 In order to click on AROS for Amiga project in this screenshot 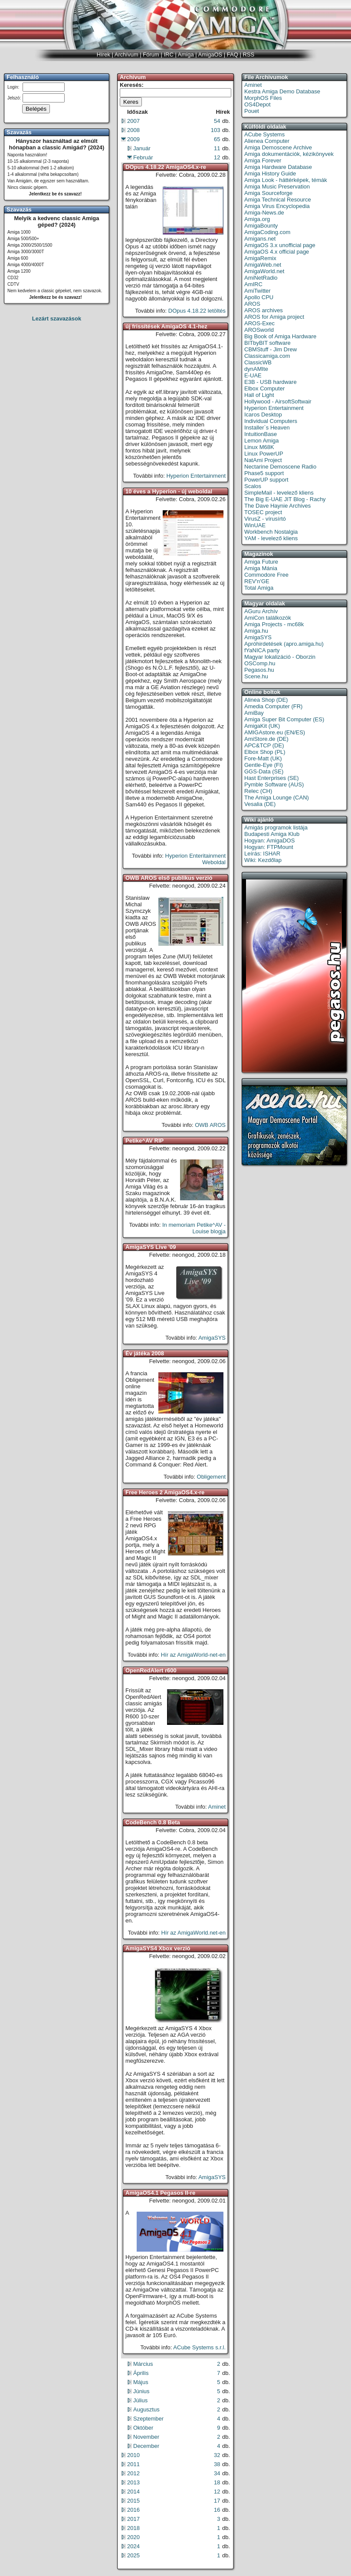, I will do `click(274, 317)`.